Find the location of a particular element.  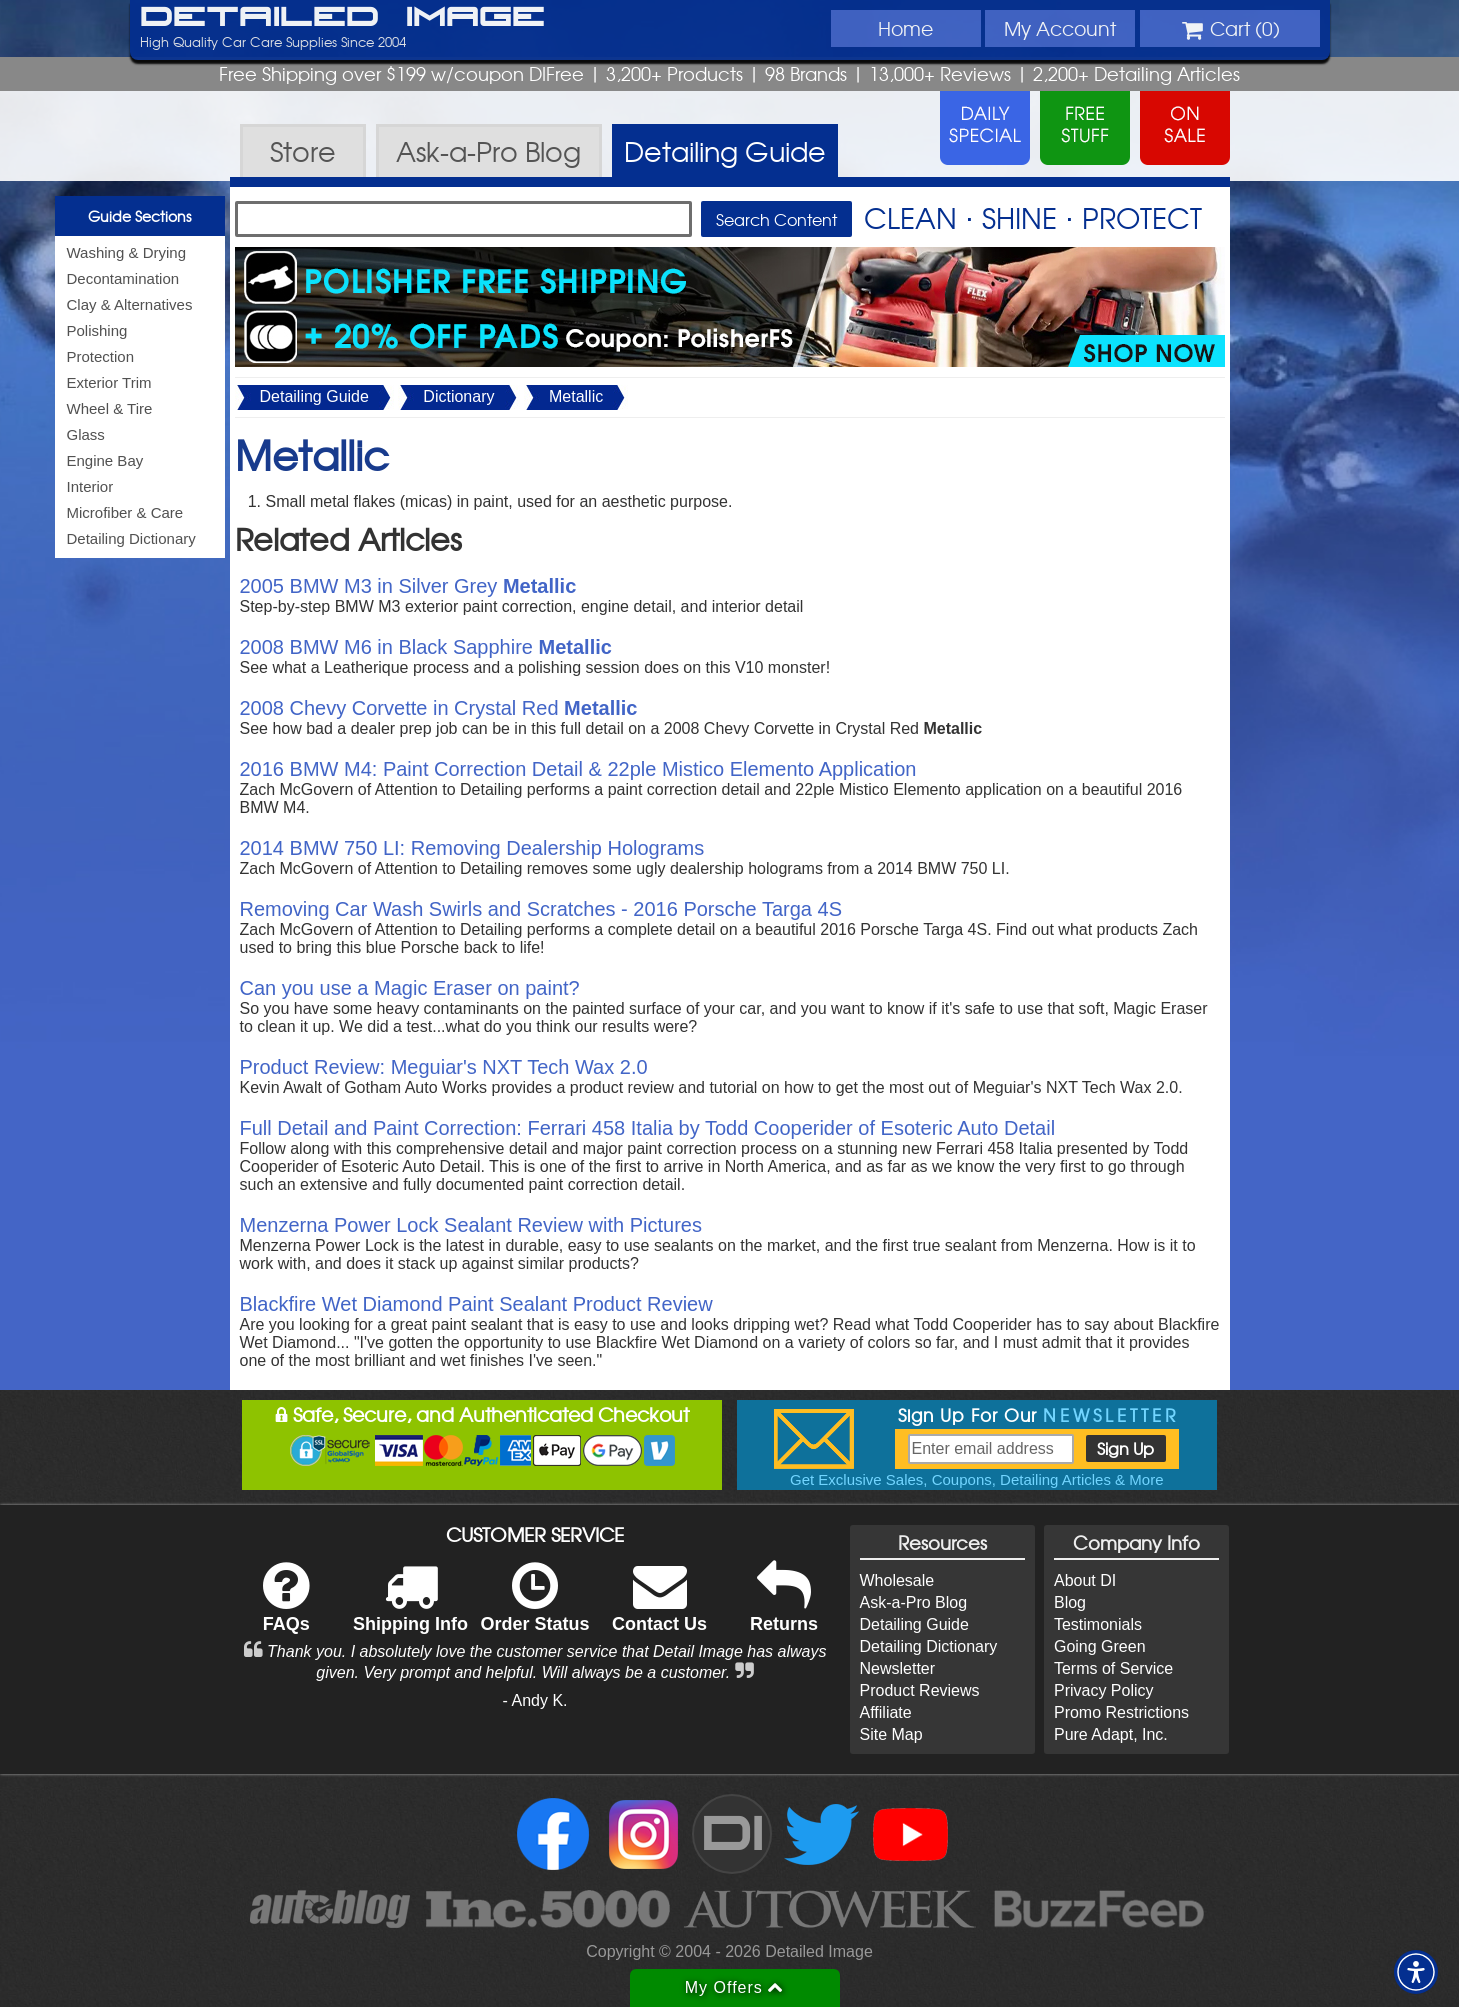

Blog is located at coordinates (1070, 1602).